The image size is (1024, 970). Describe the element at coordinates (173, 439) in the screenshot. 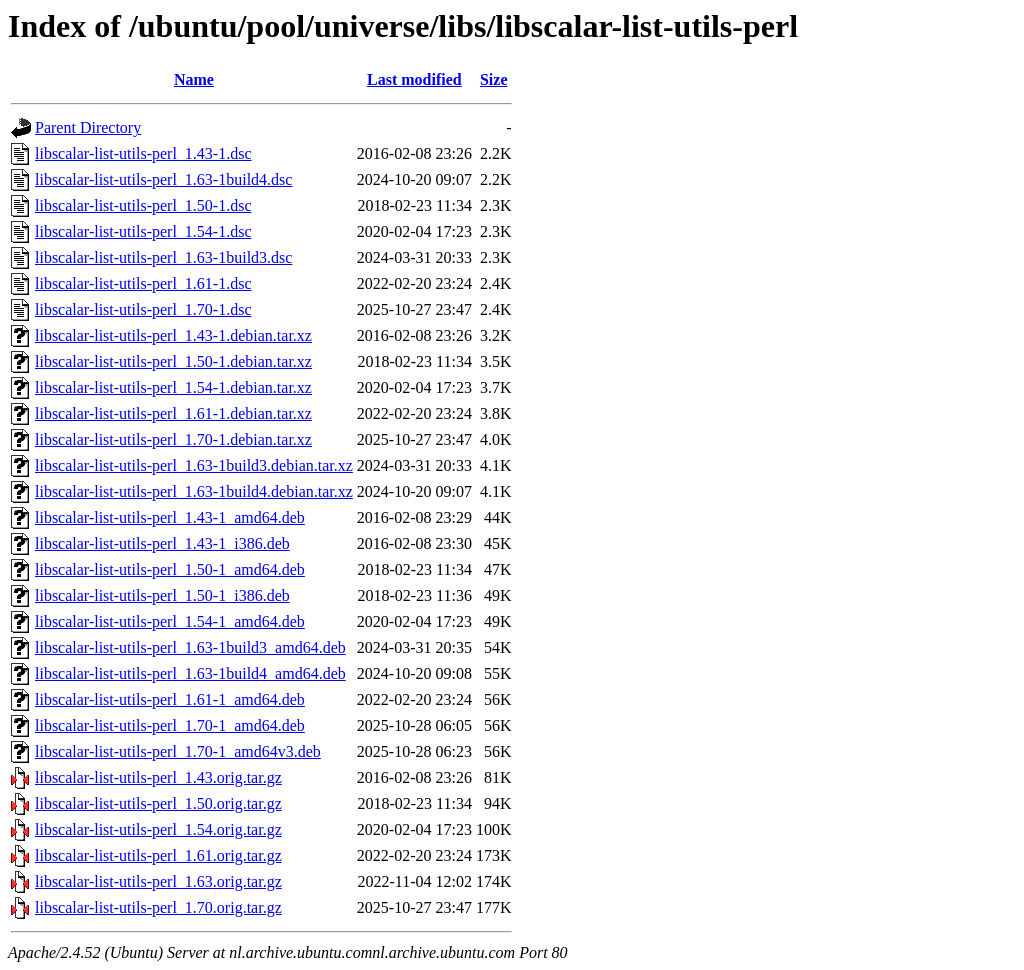

I see `libscalar-list-utils-perl_1.70-1.debian.tar.xz` at that location.